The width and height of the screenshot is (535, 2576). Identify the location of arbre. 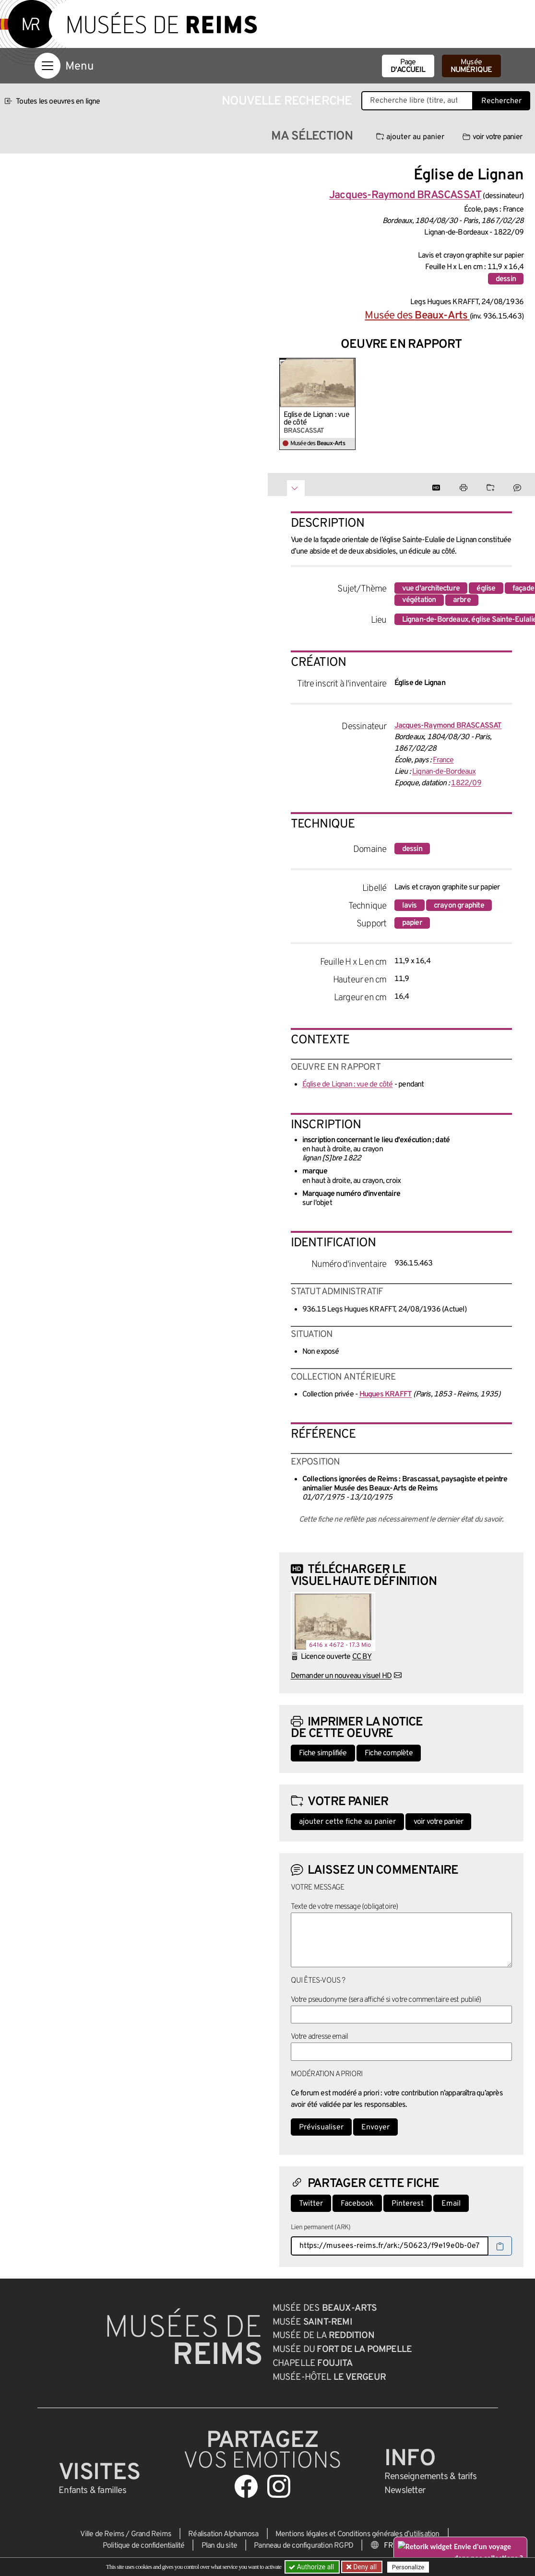
(462, 600).